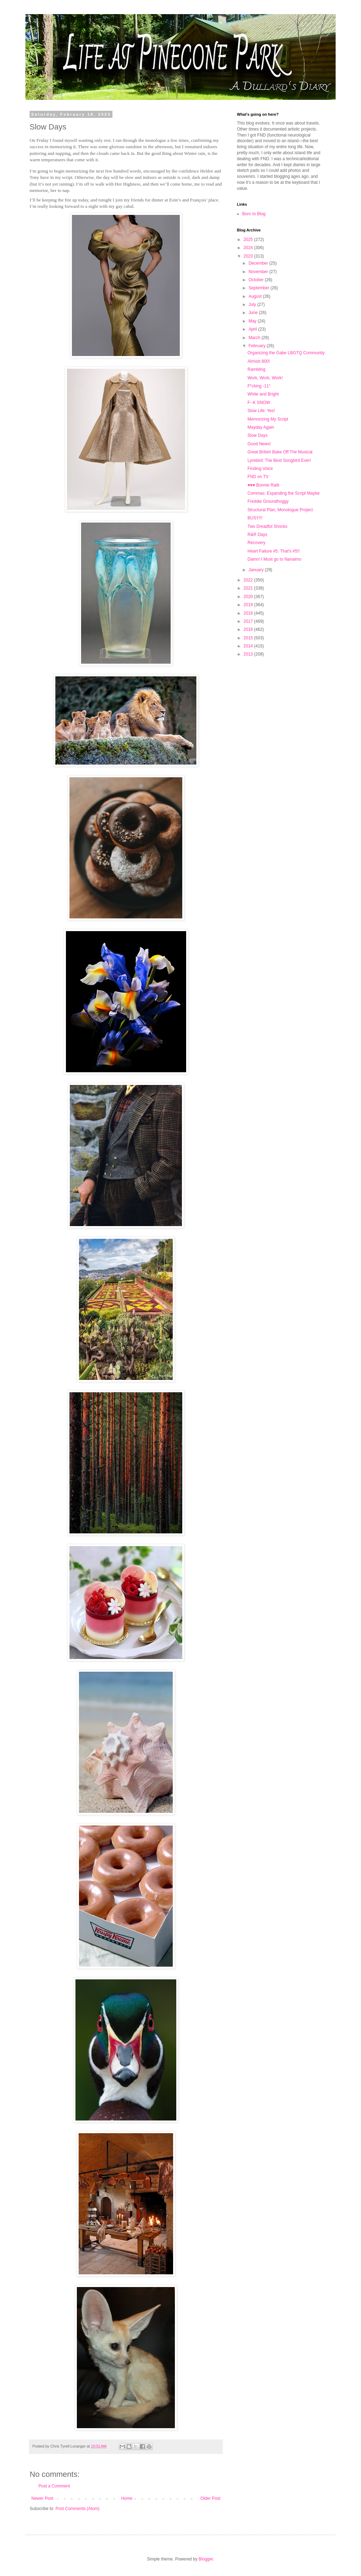 This screenshot has height=2576, width=361. I want to click on F*cking -11°, so click(259, 386).